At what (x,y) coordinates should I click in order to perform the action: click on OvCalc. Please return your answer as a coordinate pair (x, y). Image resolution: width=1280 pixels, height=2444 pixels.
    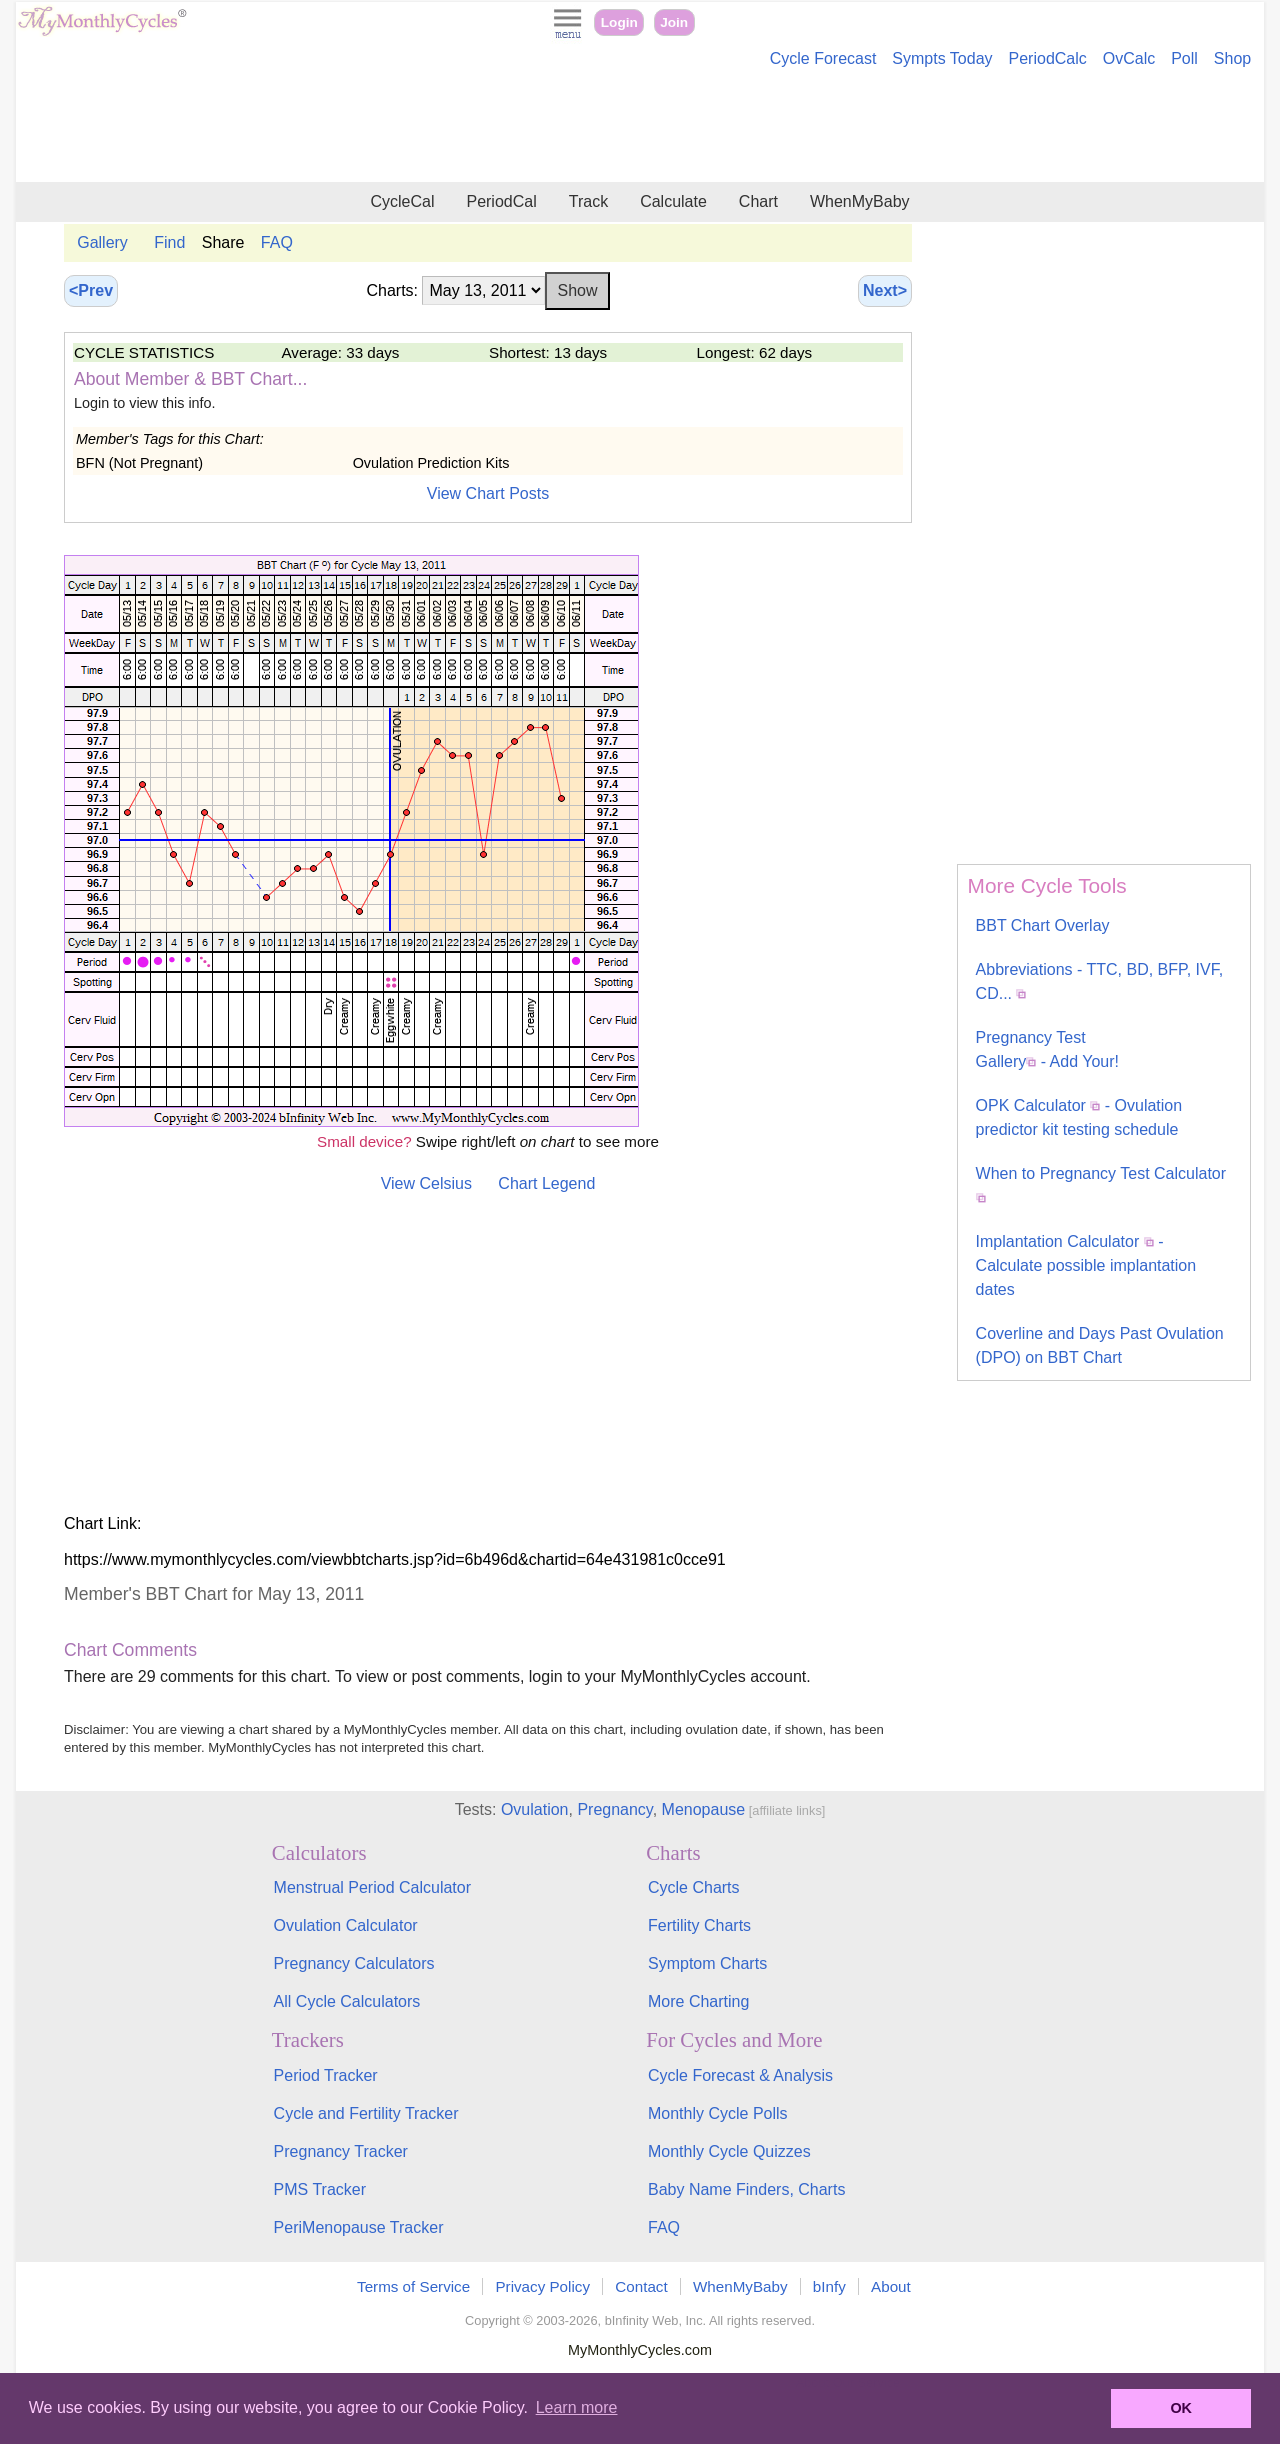
    Looking at the image, I should click on (1129, 58).